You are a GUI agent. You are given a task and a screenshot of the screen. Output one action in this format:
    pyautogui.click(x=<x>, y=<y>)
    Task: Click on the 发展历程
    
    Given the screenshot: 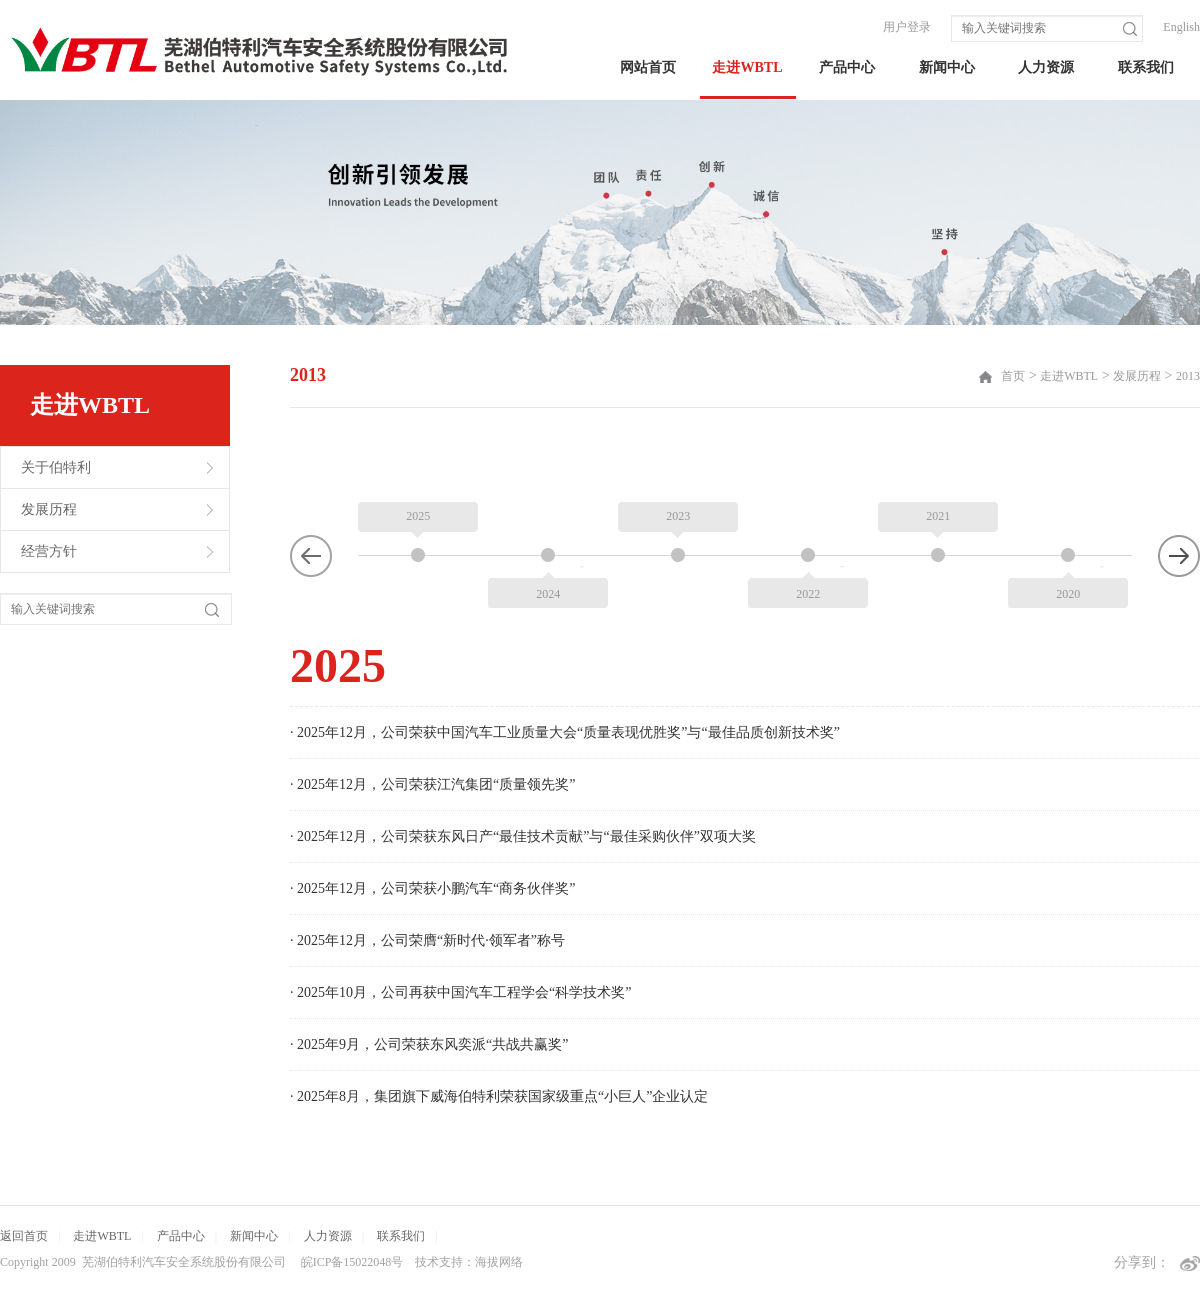 What is the action you would take?
    pyautogui.click(x=49, y=509)
    